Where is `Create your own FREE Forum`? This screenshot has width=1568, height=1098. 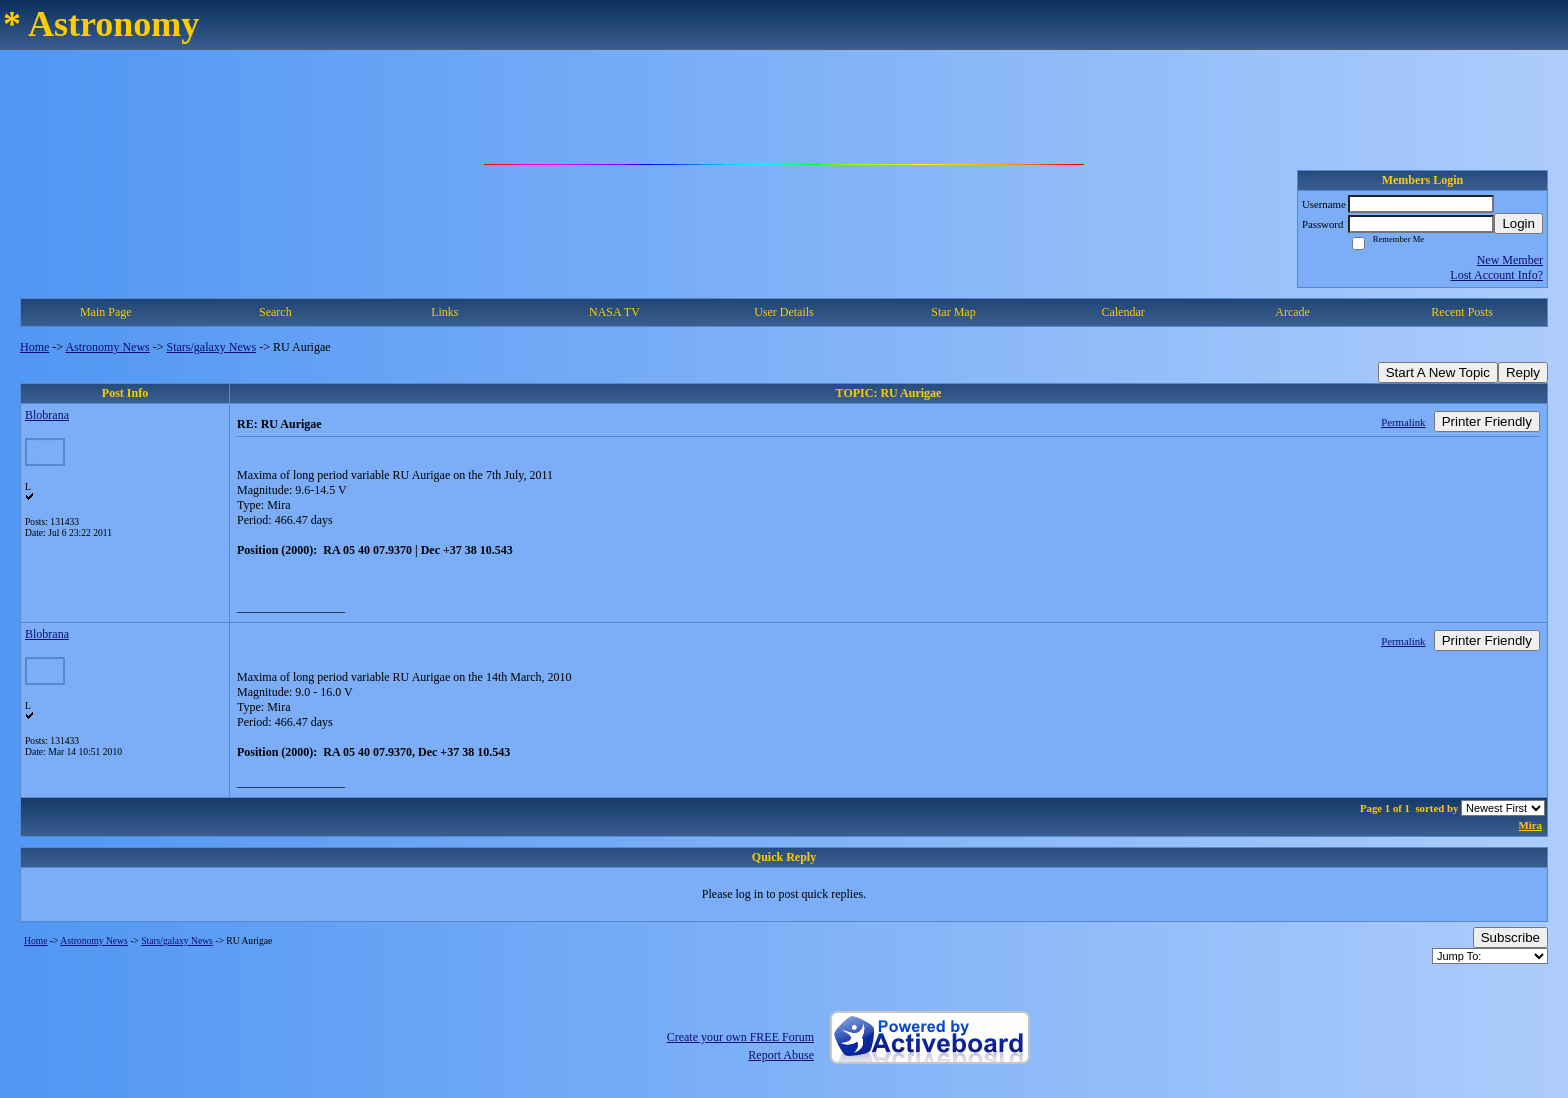 Create your own FREE Forum is located at coordinates (740, 1037).